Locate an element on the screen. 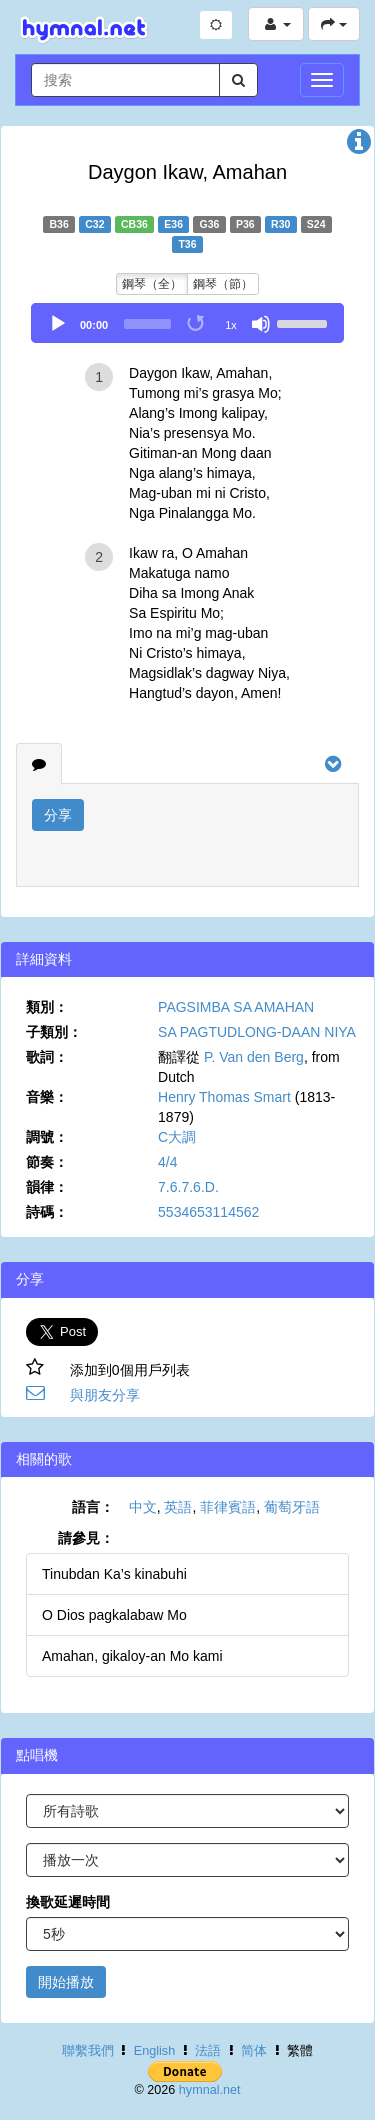  Tinubdan Ka’s kinabuhi is located at coordinates (114, 1574).